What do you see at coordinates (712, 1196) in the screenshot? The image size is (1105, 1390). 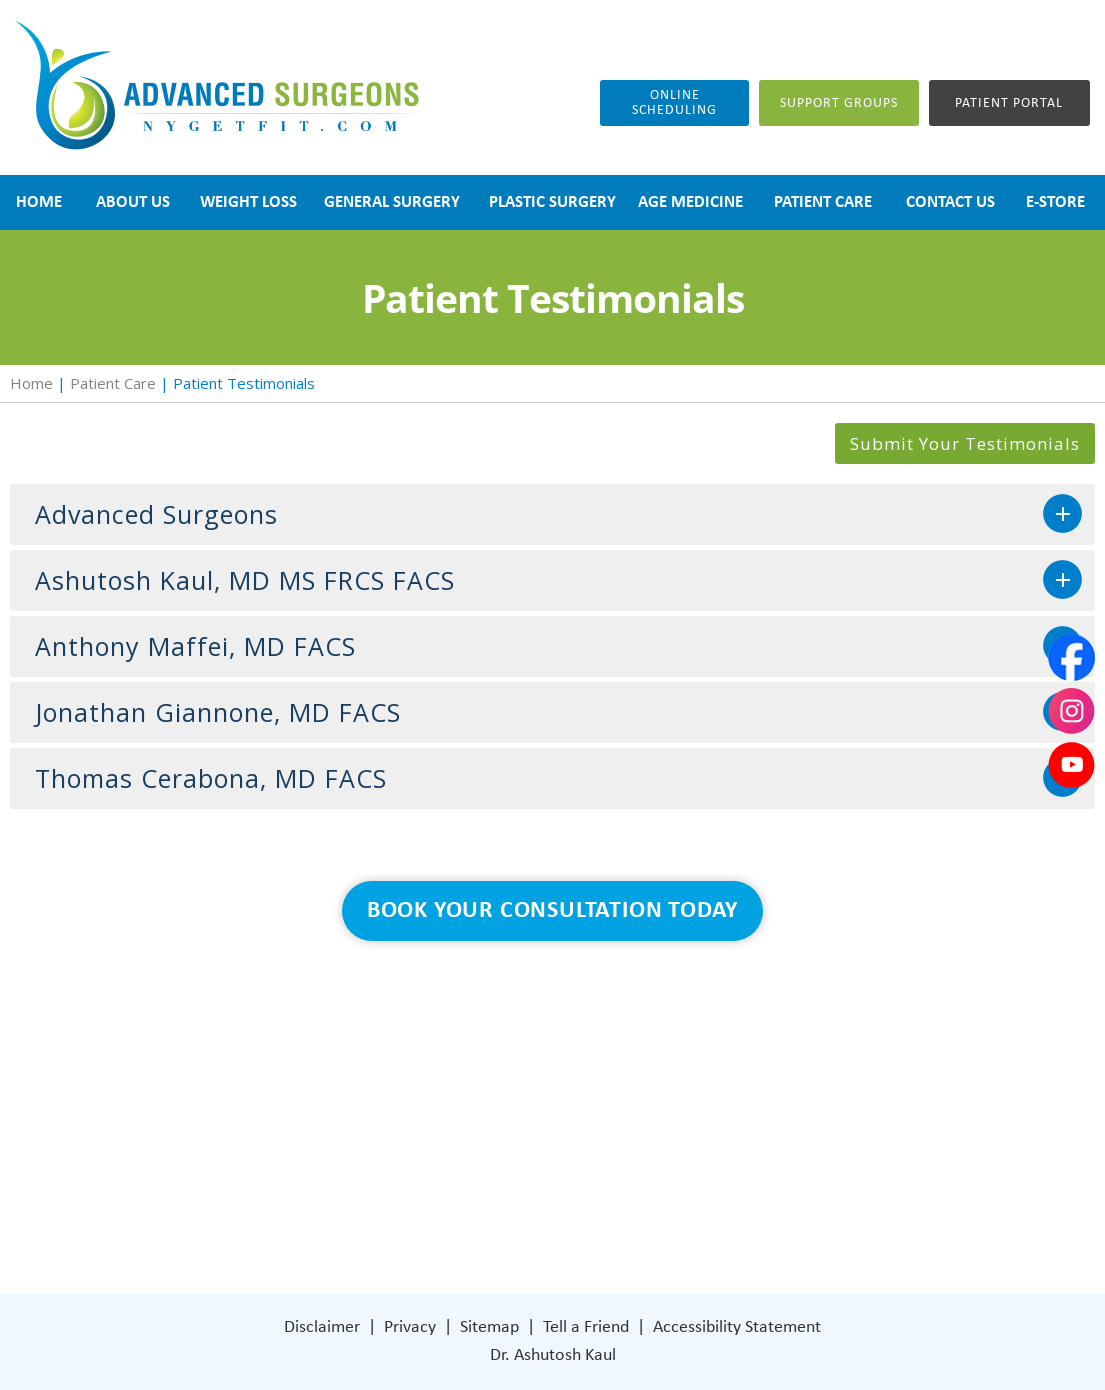 I see `[Subscribe Dr on YouTube]` at bounding box center [712, 1196].